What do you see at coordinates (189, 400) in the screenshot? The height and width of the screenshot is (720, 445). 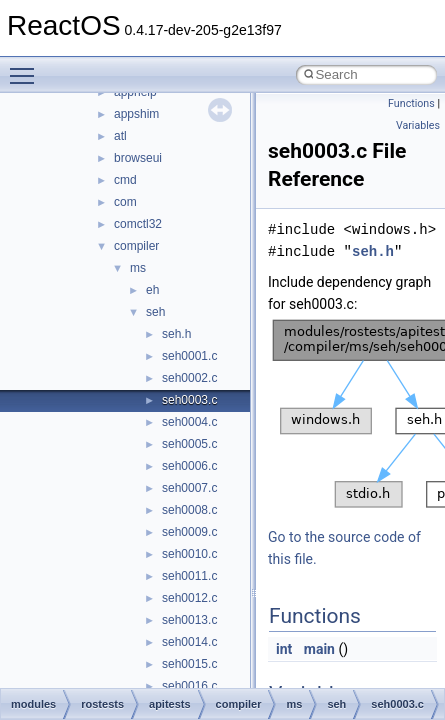 I see `seh0003.c` at bounding box center [189, 400].